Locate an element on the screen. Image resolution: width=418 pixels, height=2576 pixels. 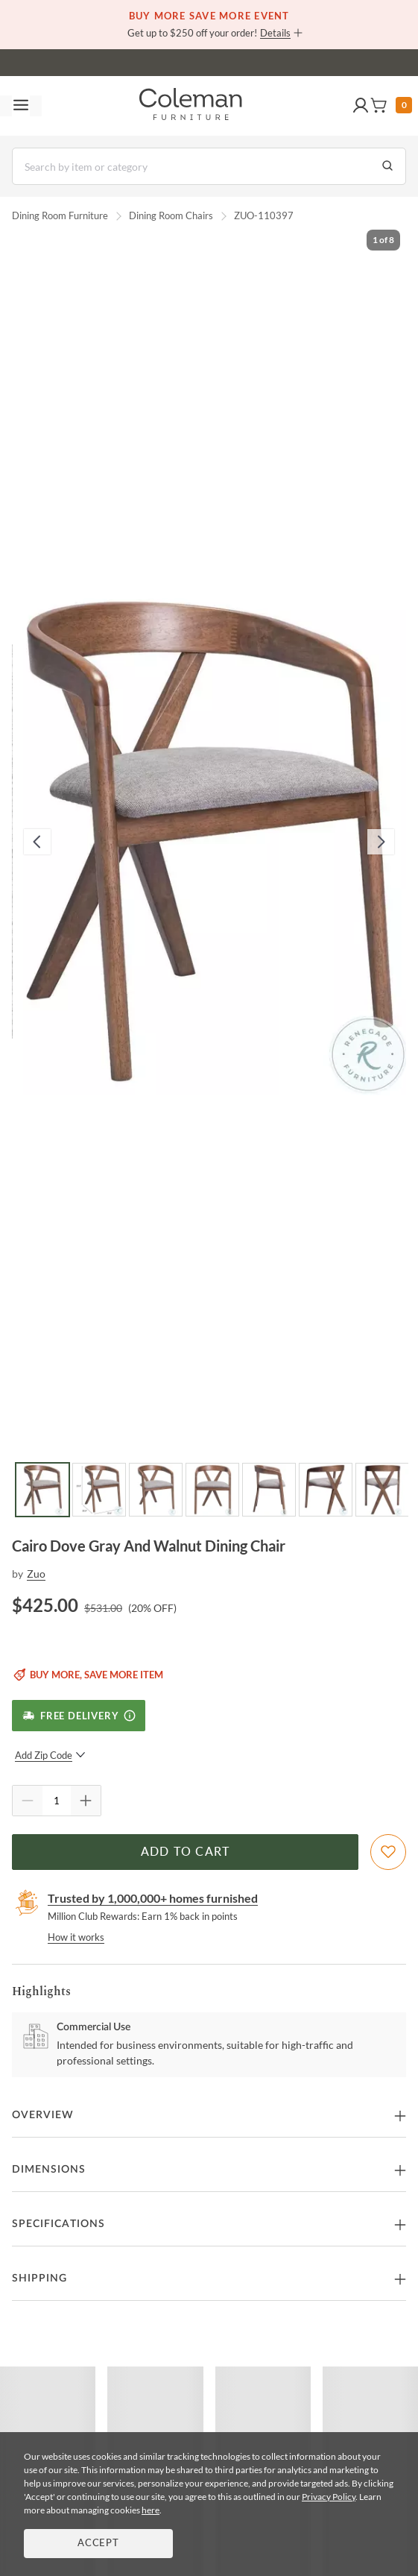
Zuo is located at coordinates (36, 1573).